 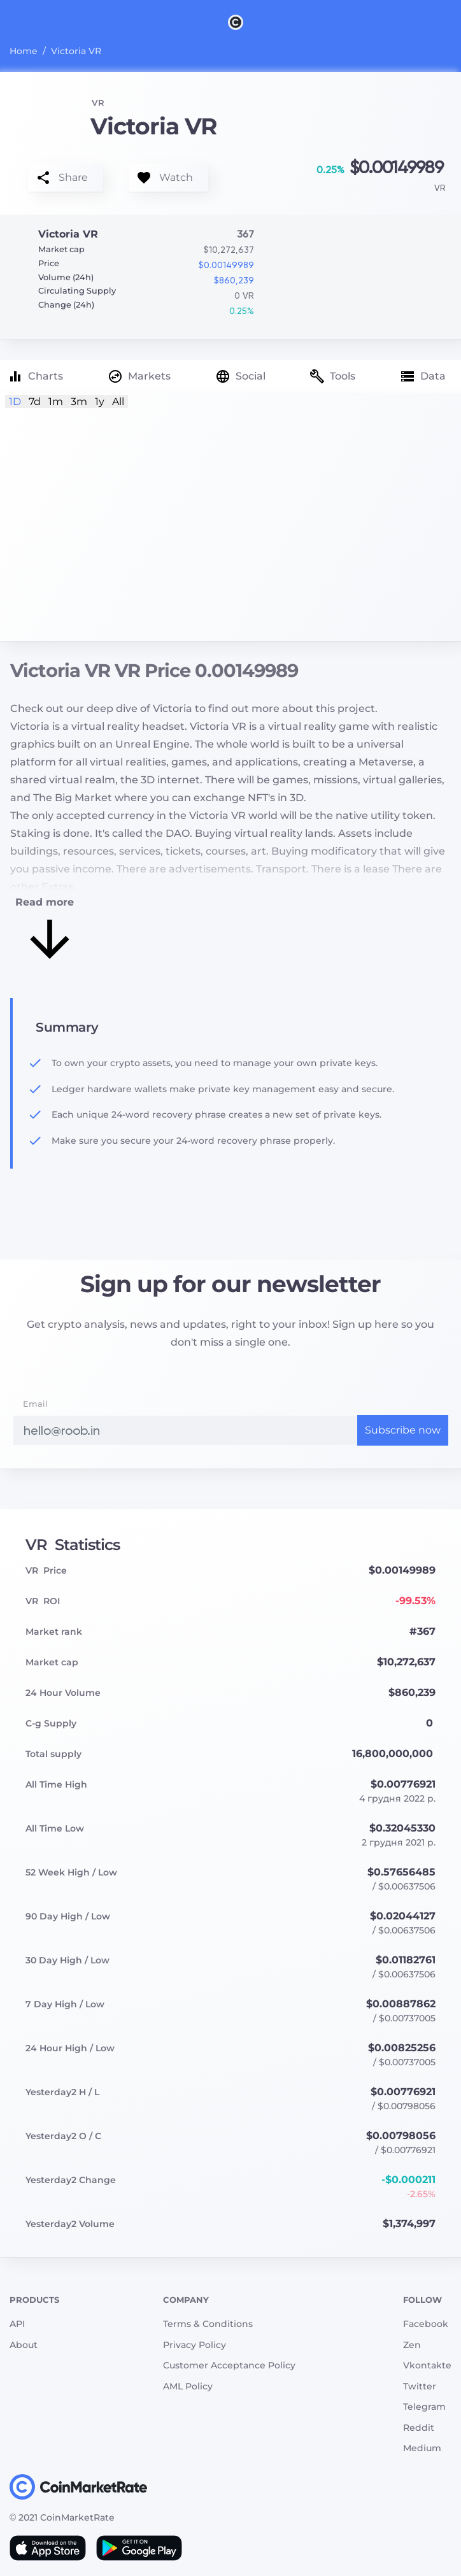 What do you see at coordinates (24, 2345) in the screenshot?
I see `About` at bounding box center [24, 2345].